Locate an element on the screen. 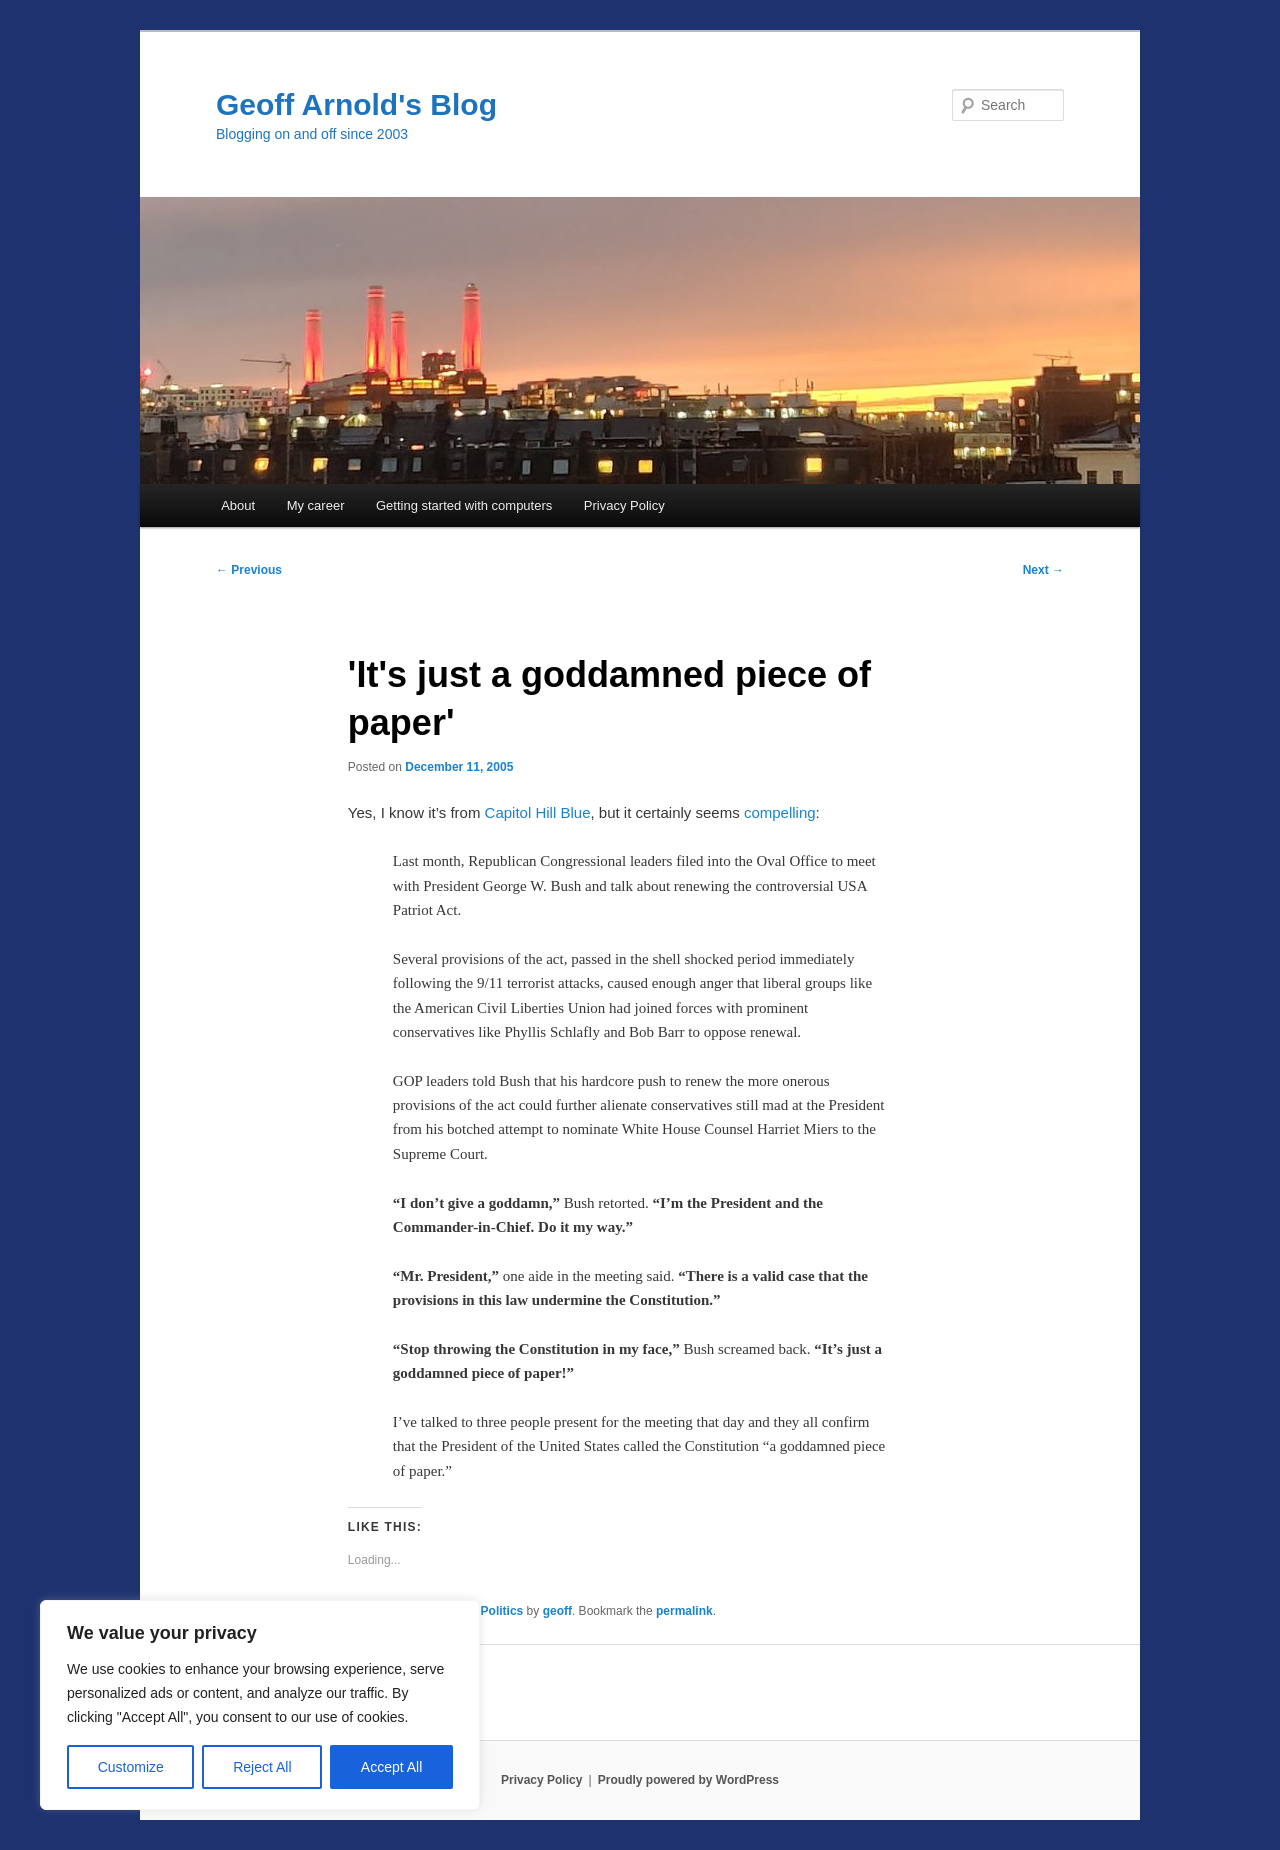 This screenshot has height=1850, width=1280. Getting started with computers is located at coordinates (464, 505).